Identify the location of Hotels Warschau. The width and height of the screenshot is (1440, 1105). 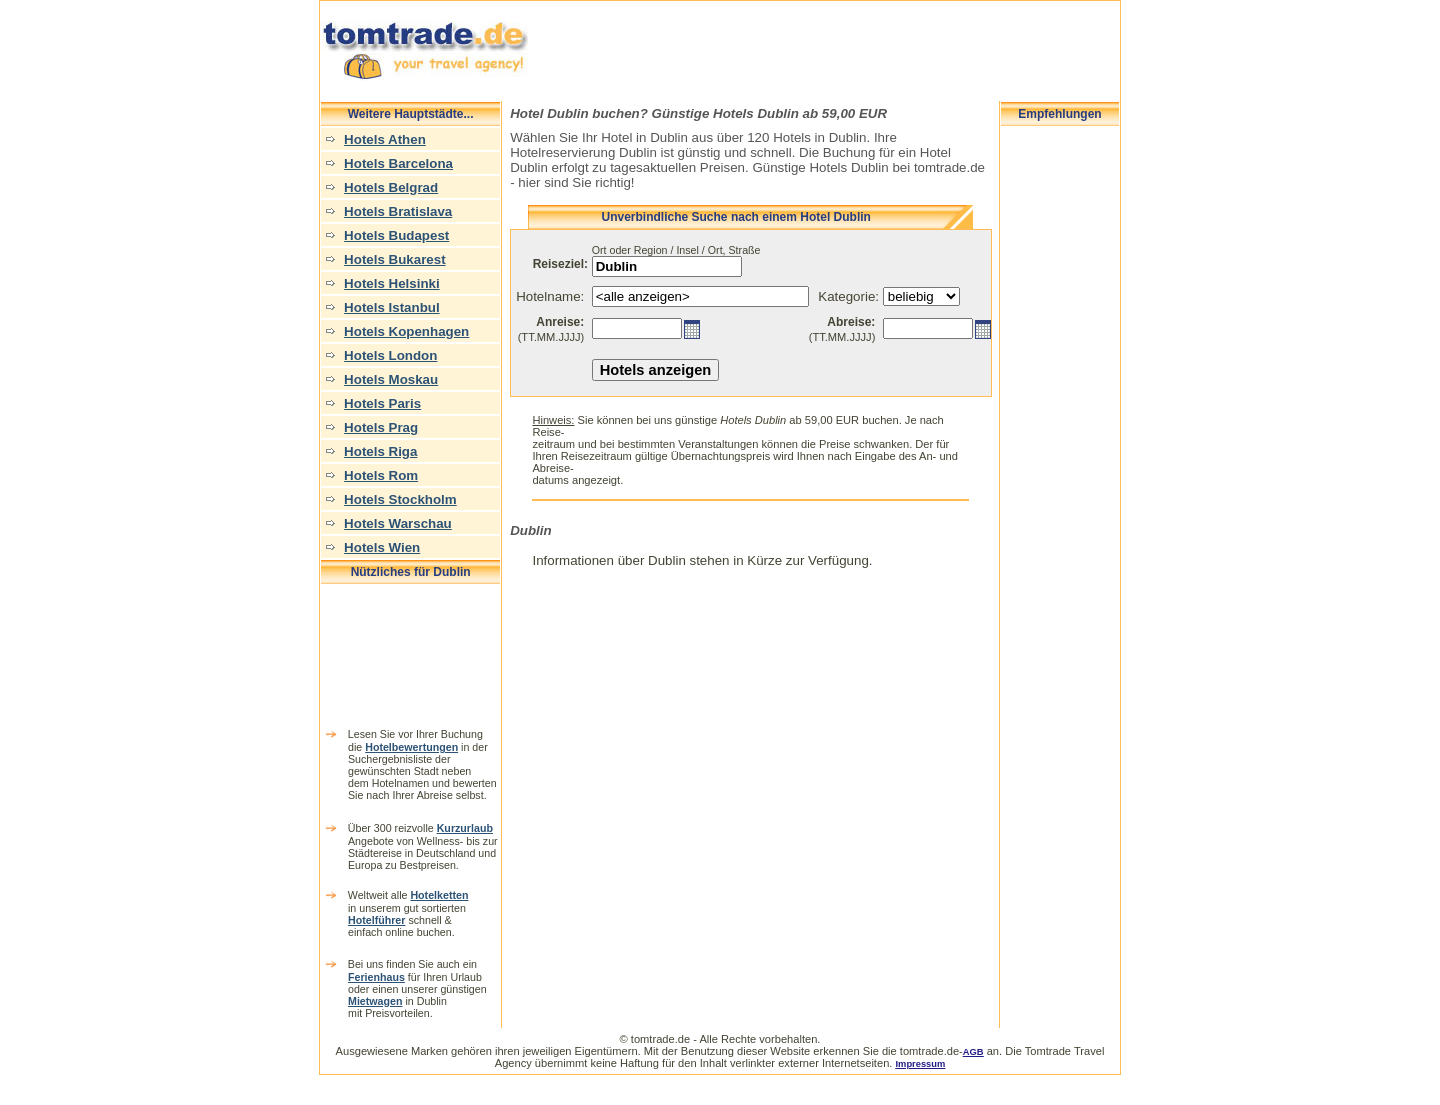
(398, 523).